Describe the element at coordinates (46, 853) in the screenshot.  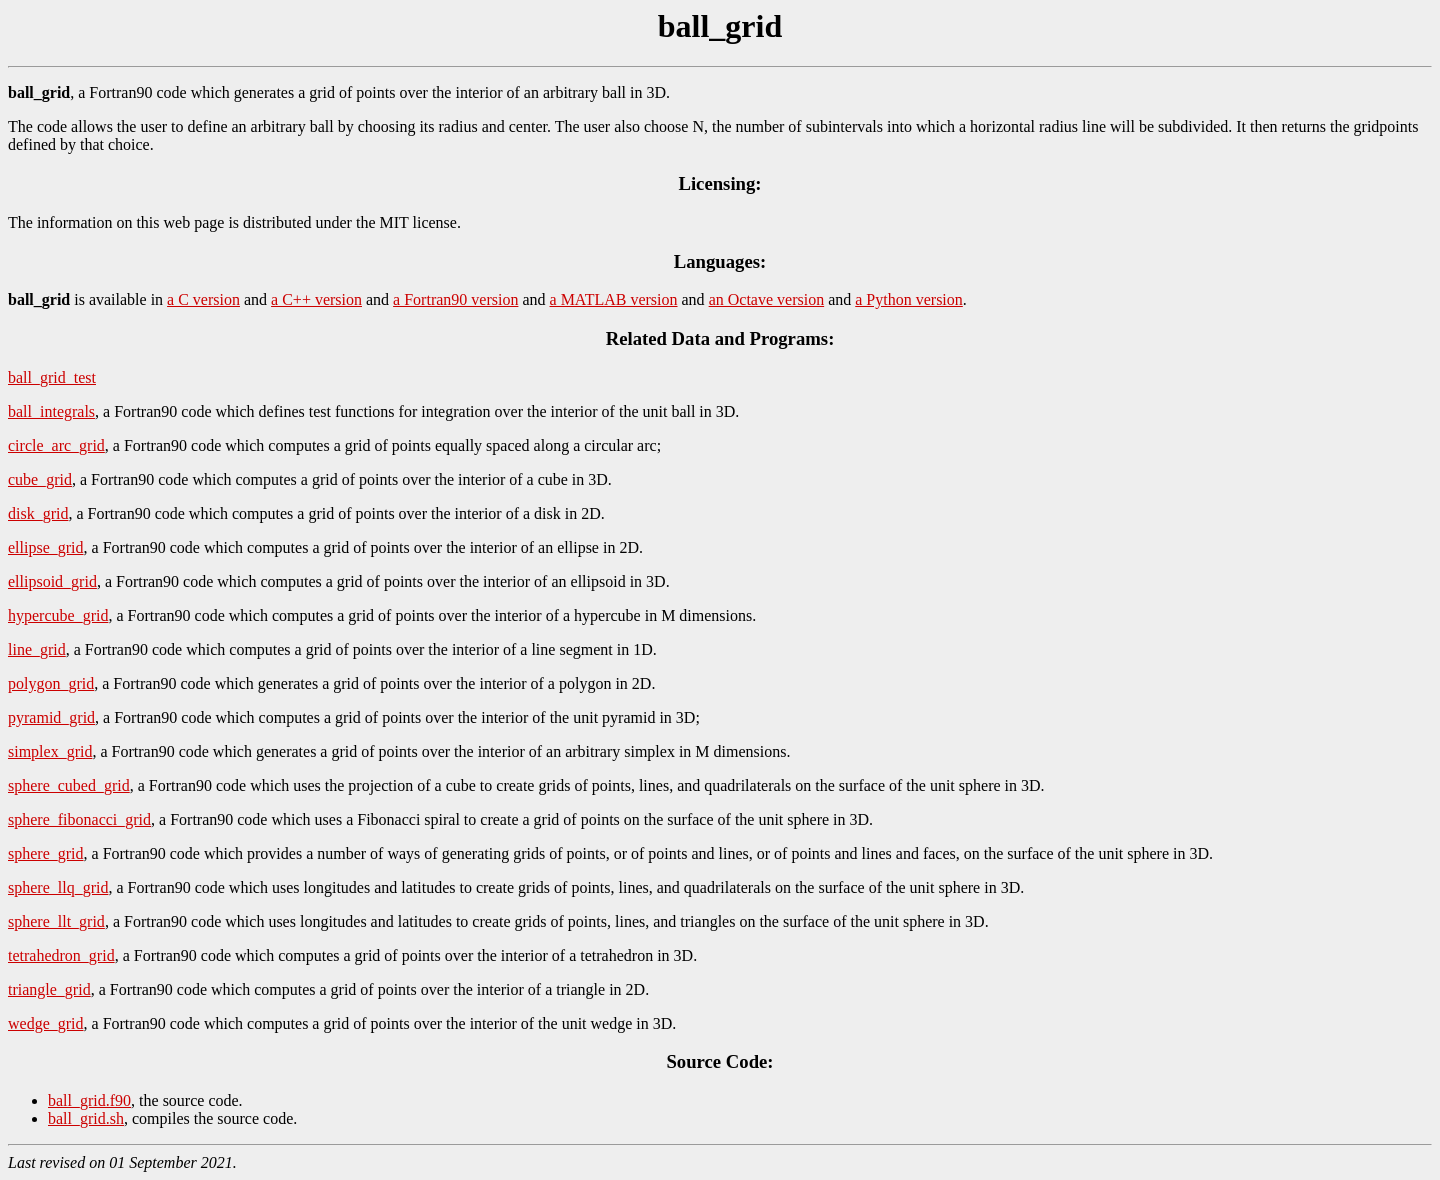
I see `sphere_grid` at that location.